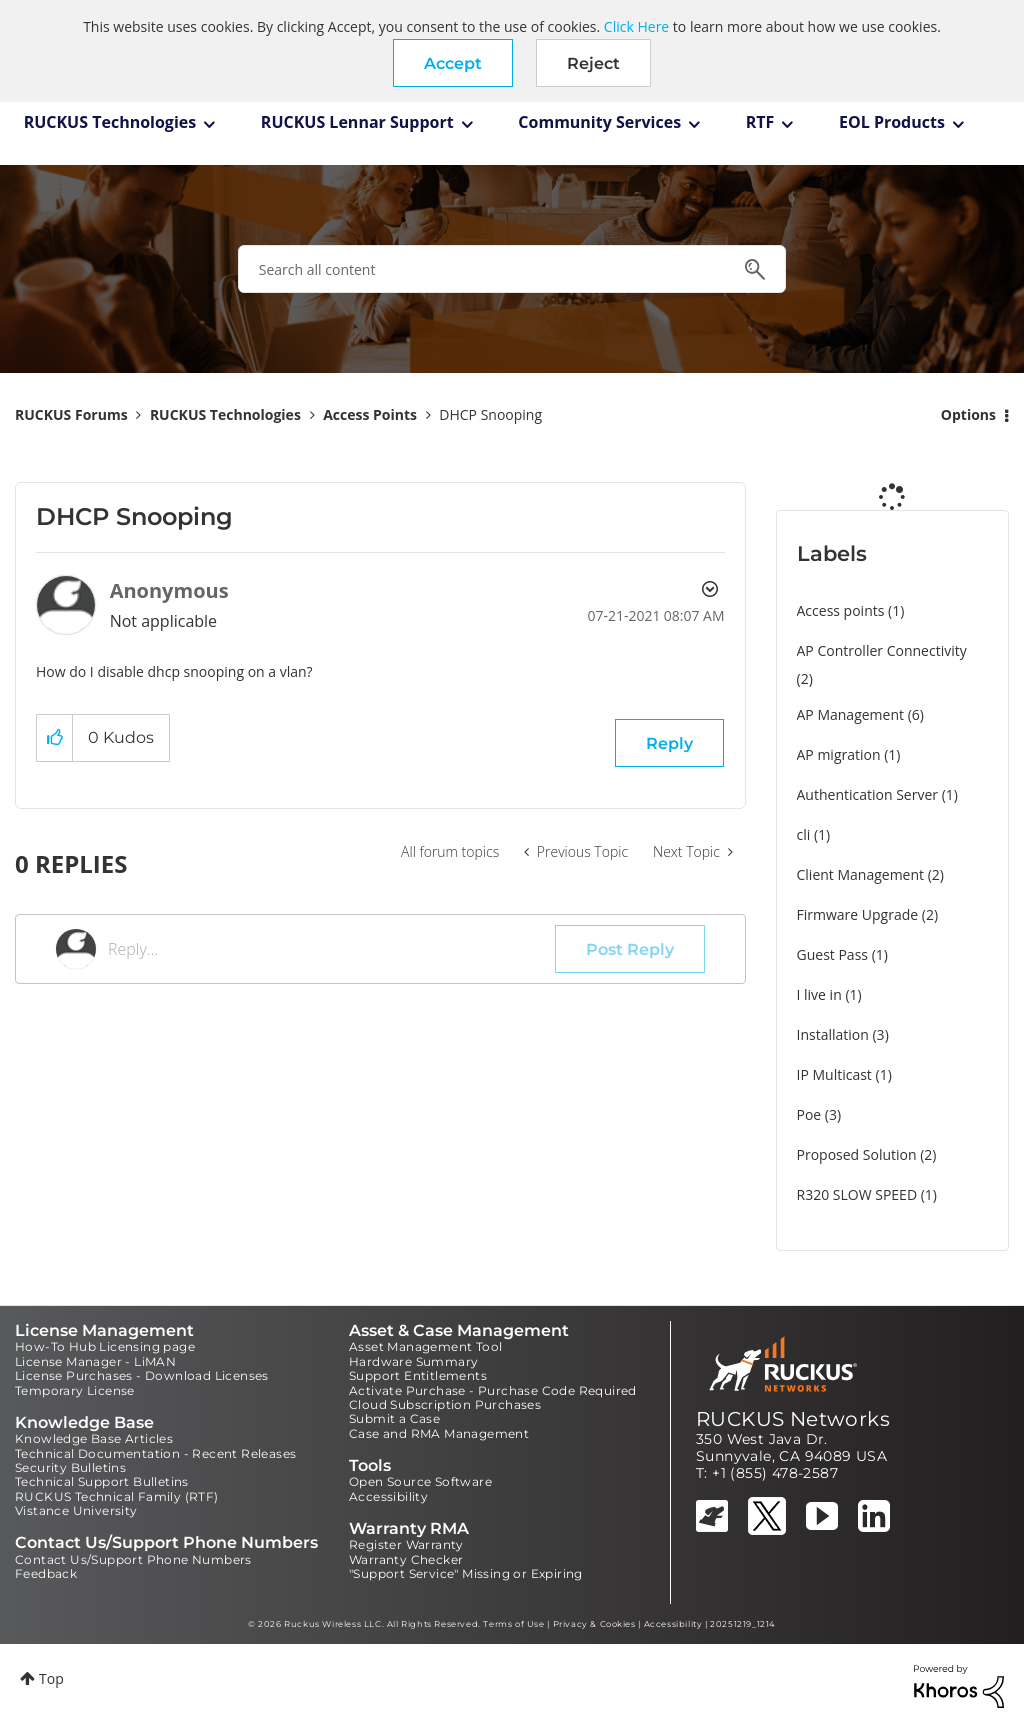 The height and width of the screenshot is (1728, 1024). What do you see at coordinates (594, 1624) in the screenshot?
I see `Privacy & Cookies` at bounding box center [594, 1624].